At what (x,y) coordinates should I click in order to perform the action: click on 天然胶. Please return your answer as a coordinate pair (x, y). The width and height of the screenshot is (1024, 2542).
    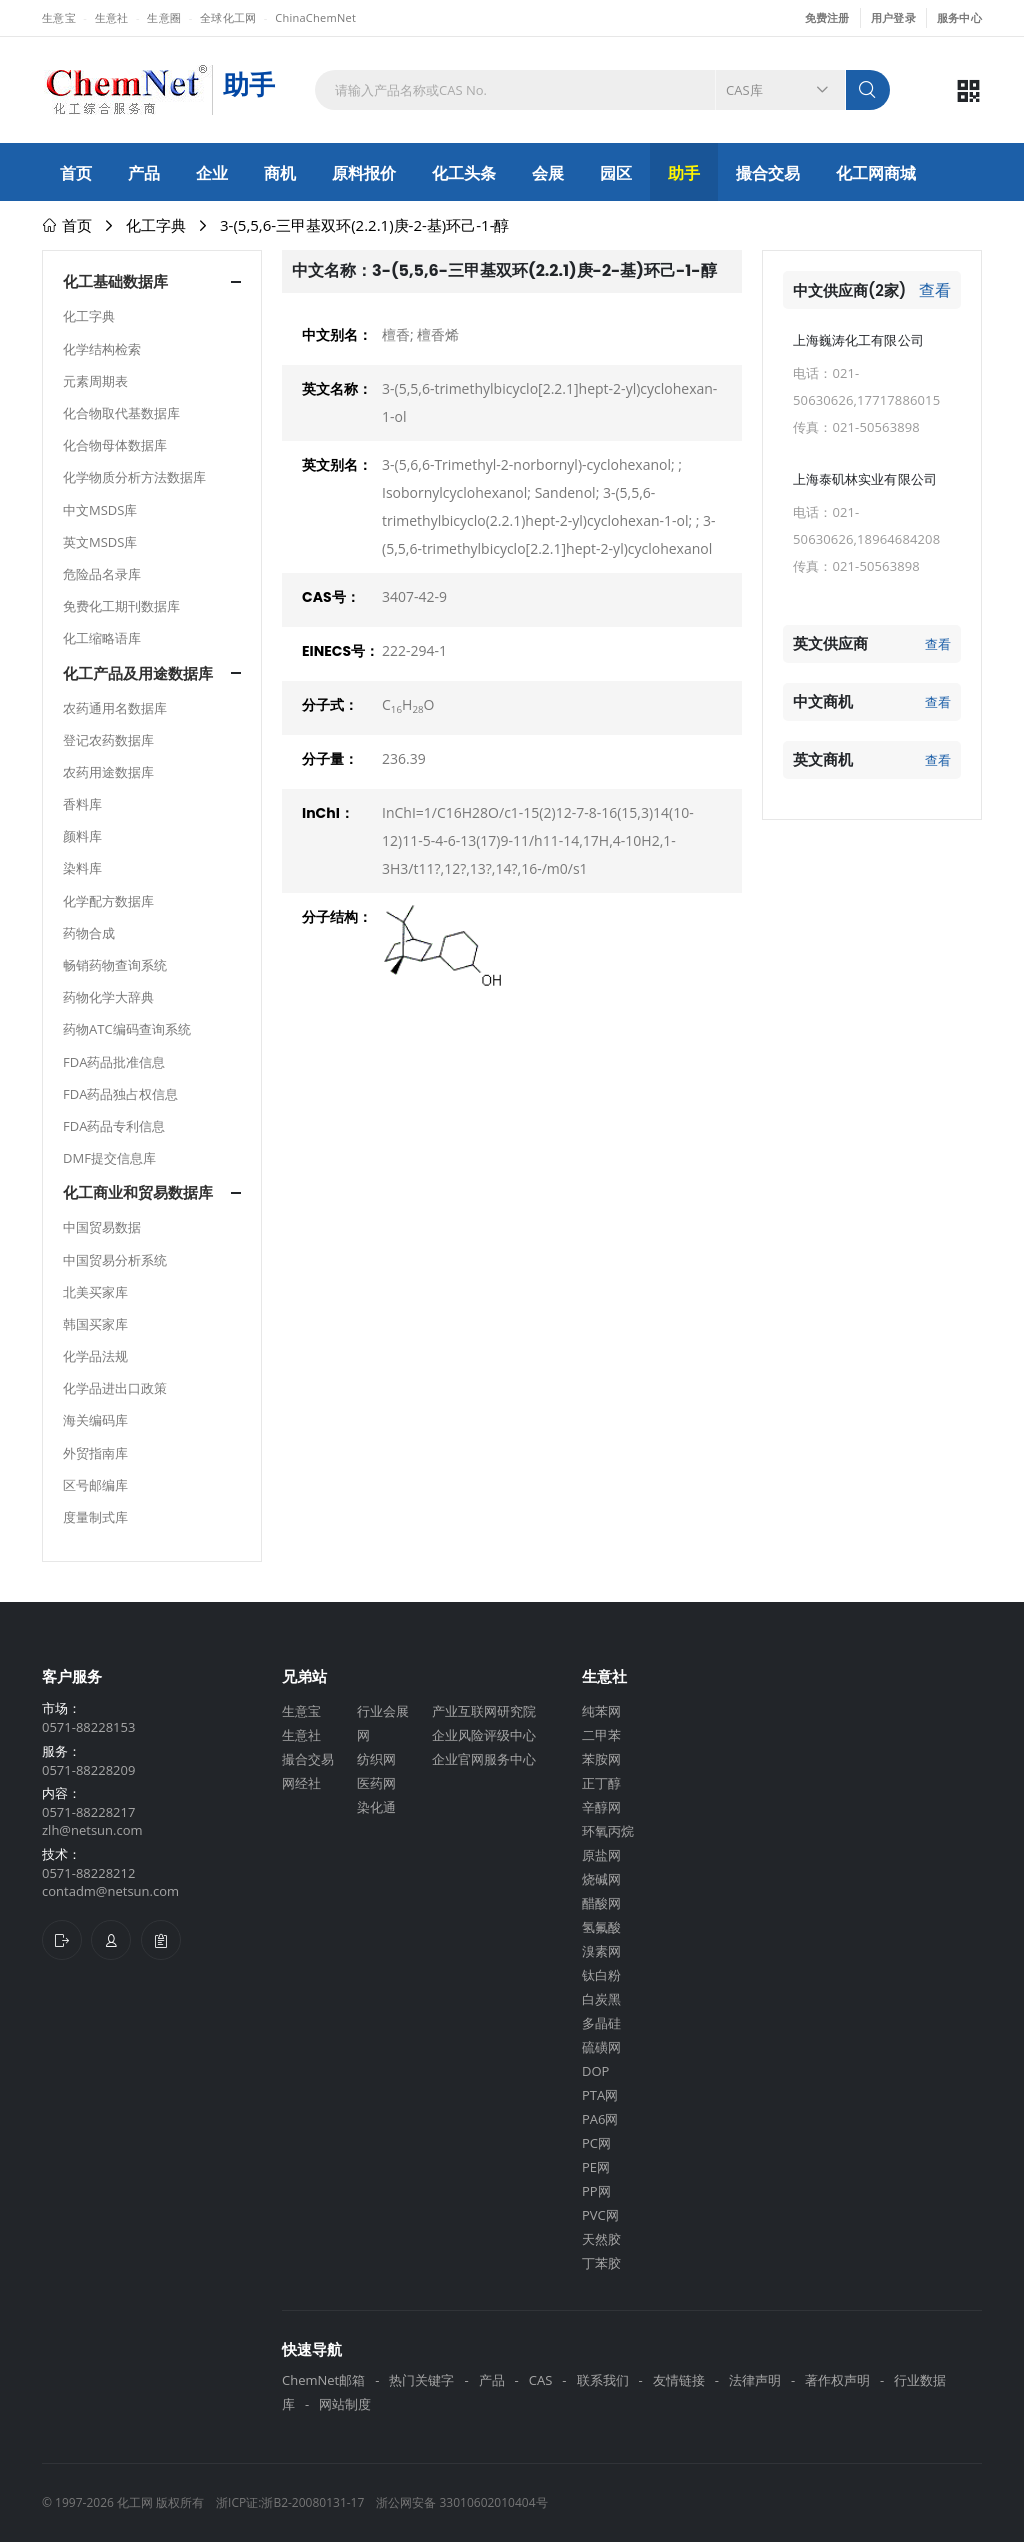
    Looking at the image, I should click on (601, 2239).